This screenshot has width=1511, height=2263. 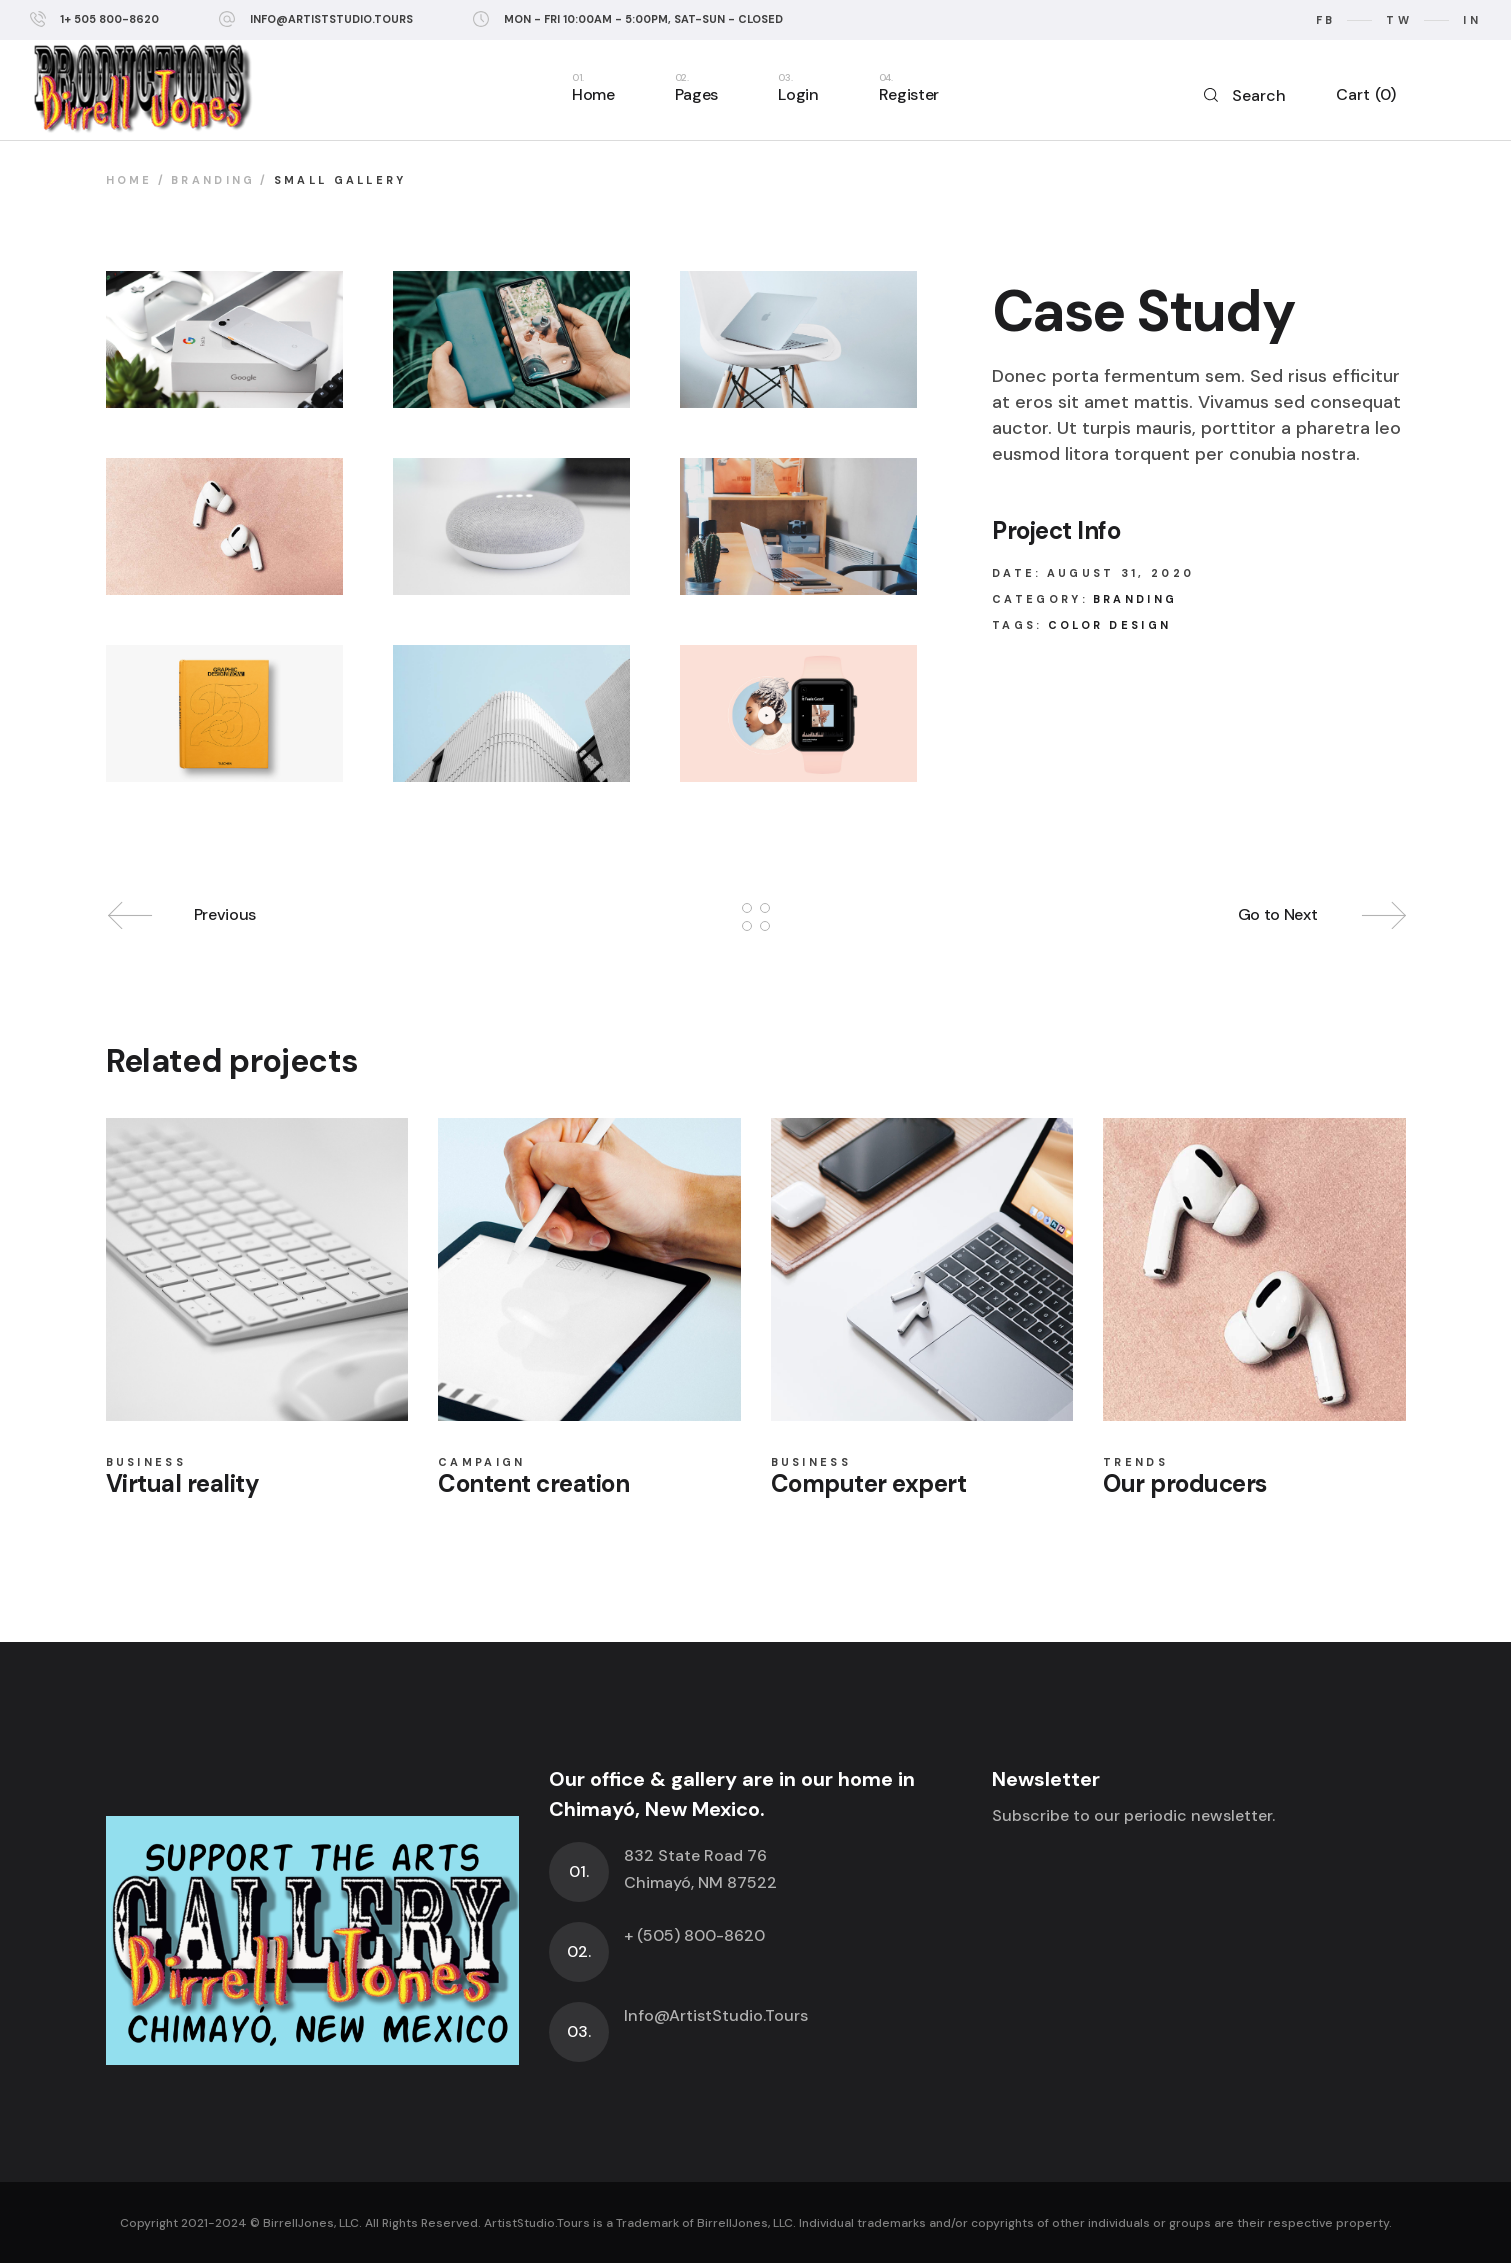 What do you see at coordinates (1135, 1462) in the screenshot?
I see `Trends` at bounding box center [1135, 1462].